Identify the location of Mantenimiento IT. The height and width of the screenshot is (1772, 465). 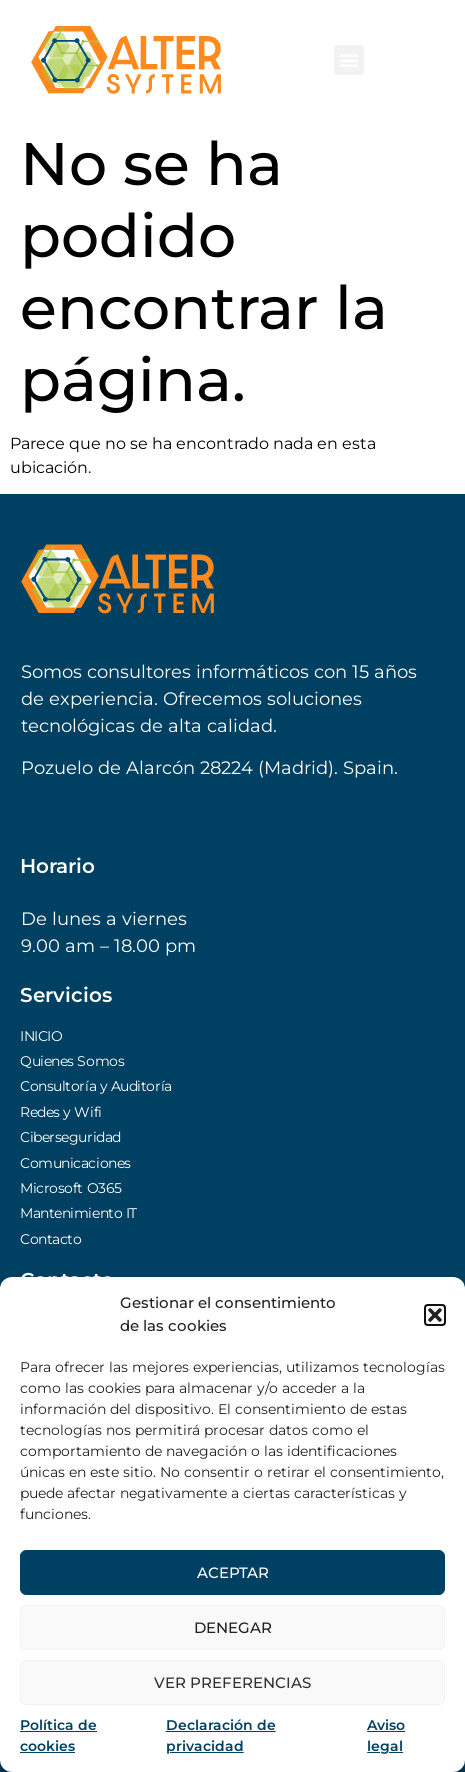
(78, 1213).